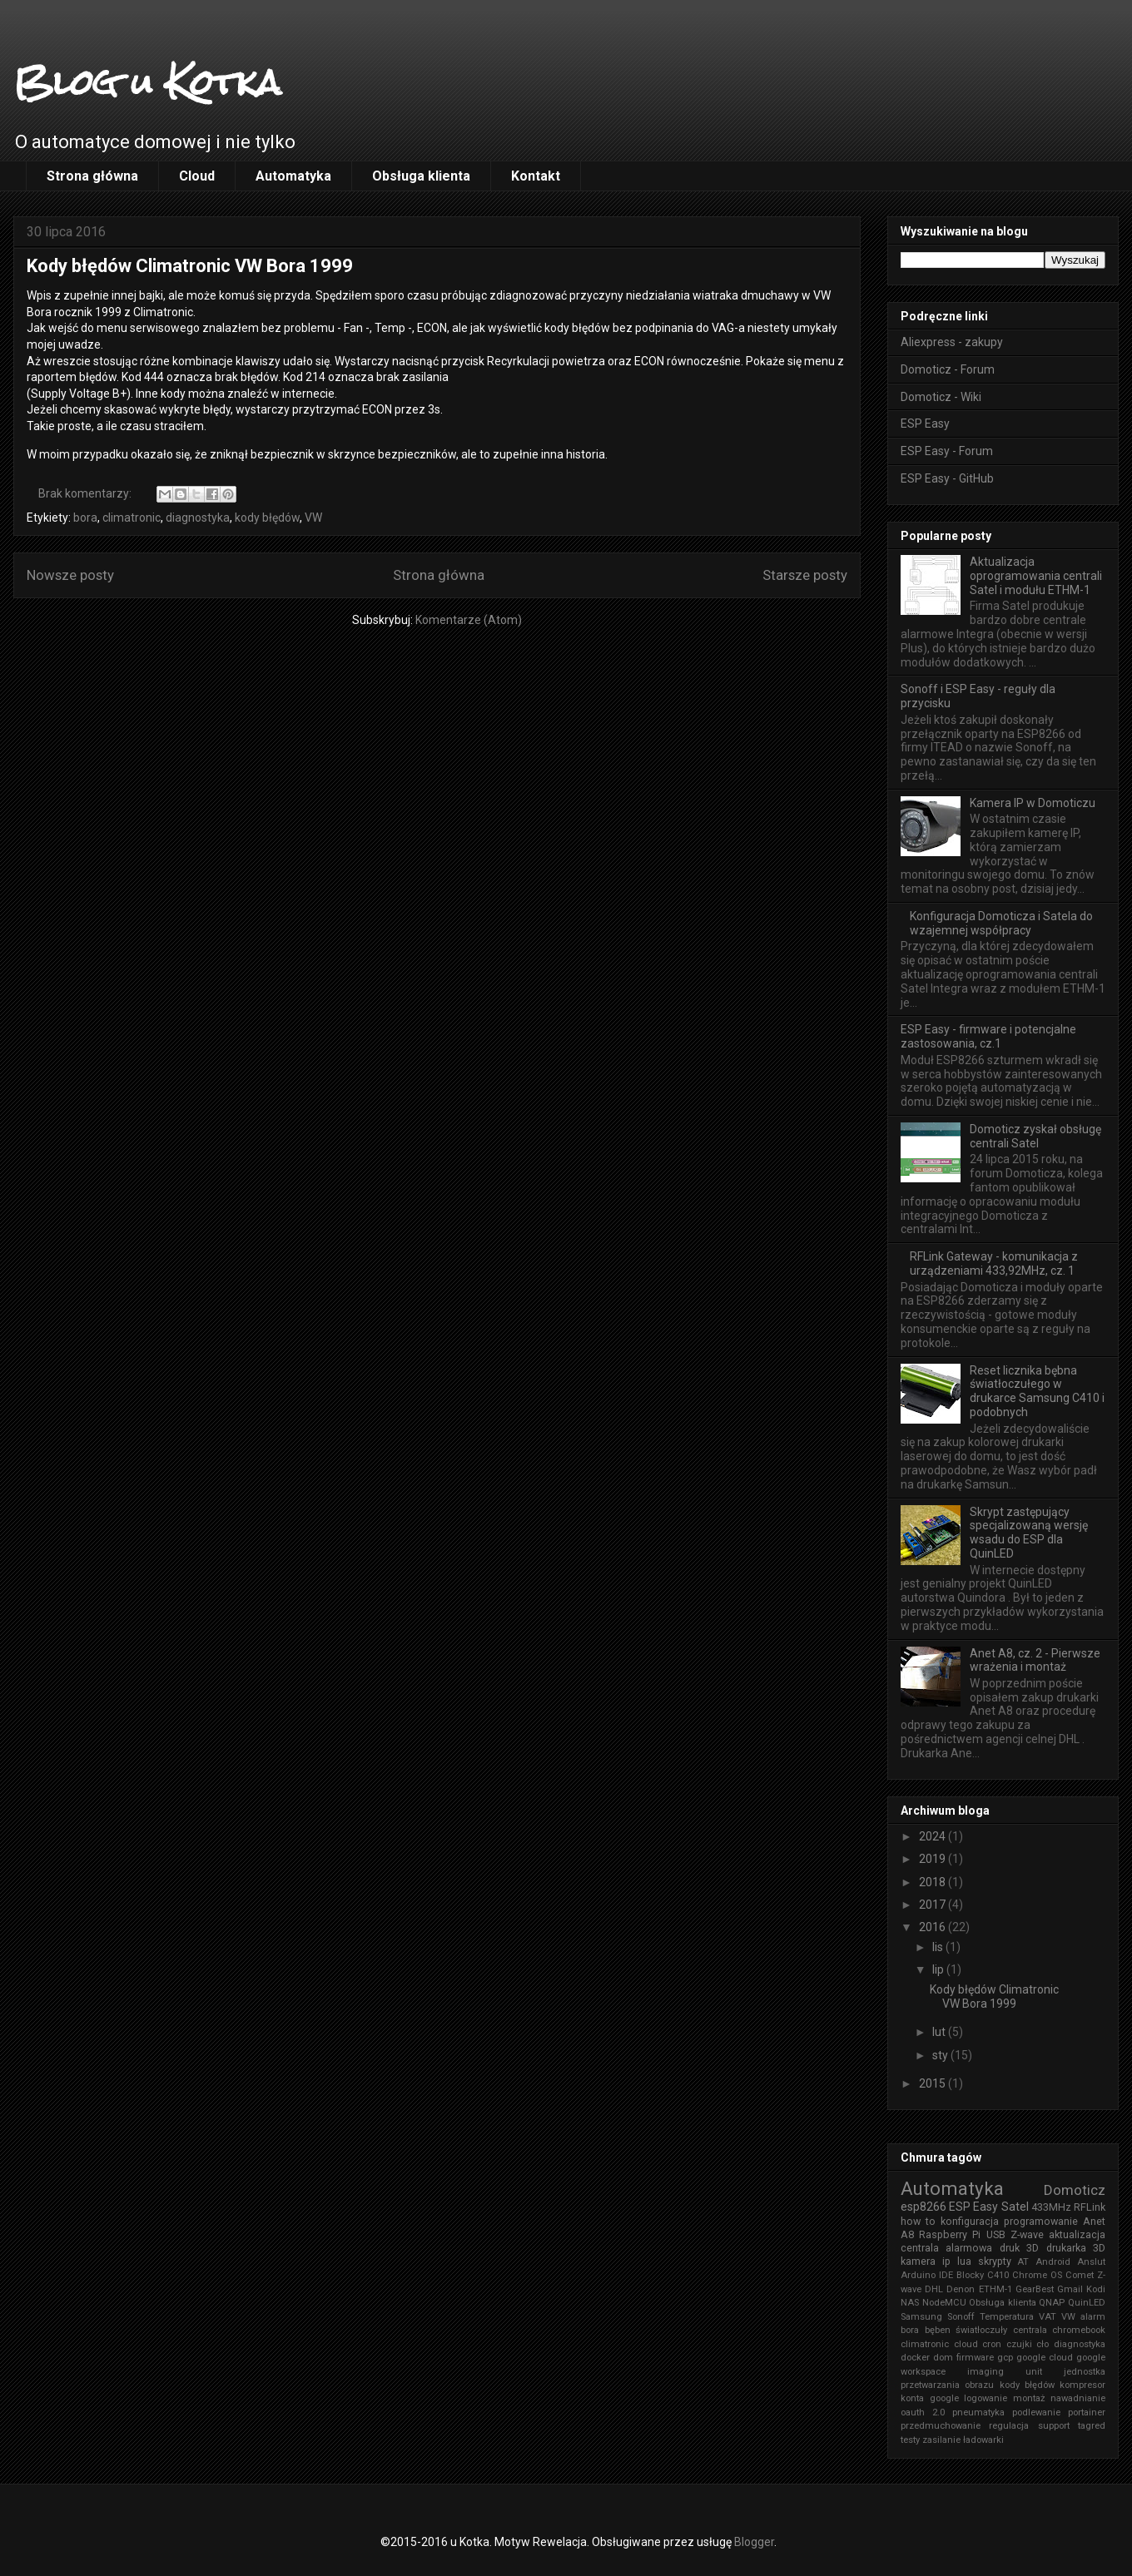  What do you see at coordinates (930, 2398) in the screenshot?
I see `konta google` at bounding box center [930, 2398].